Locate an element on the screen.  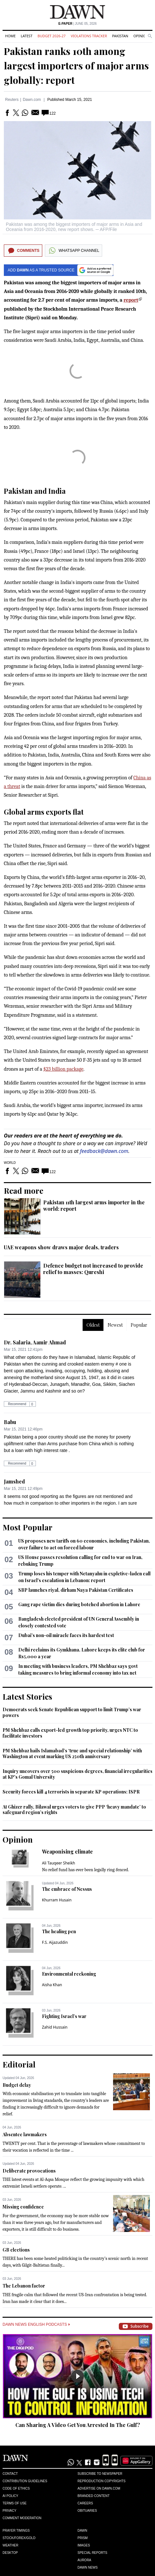
Advertise on Dawn.com is located at coordinates (99, 2488).